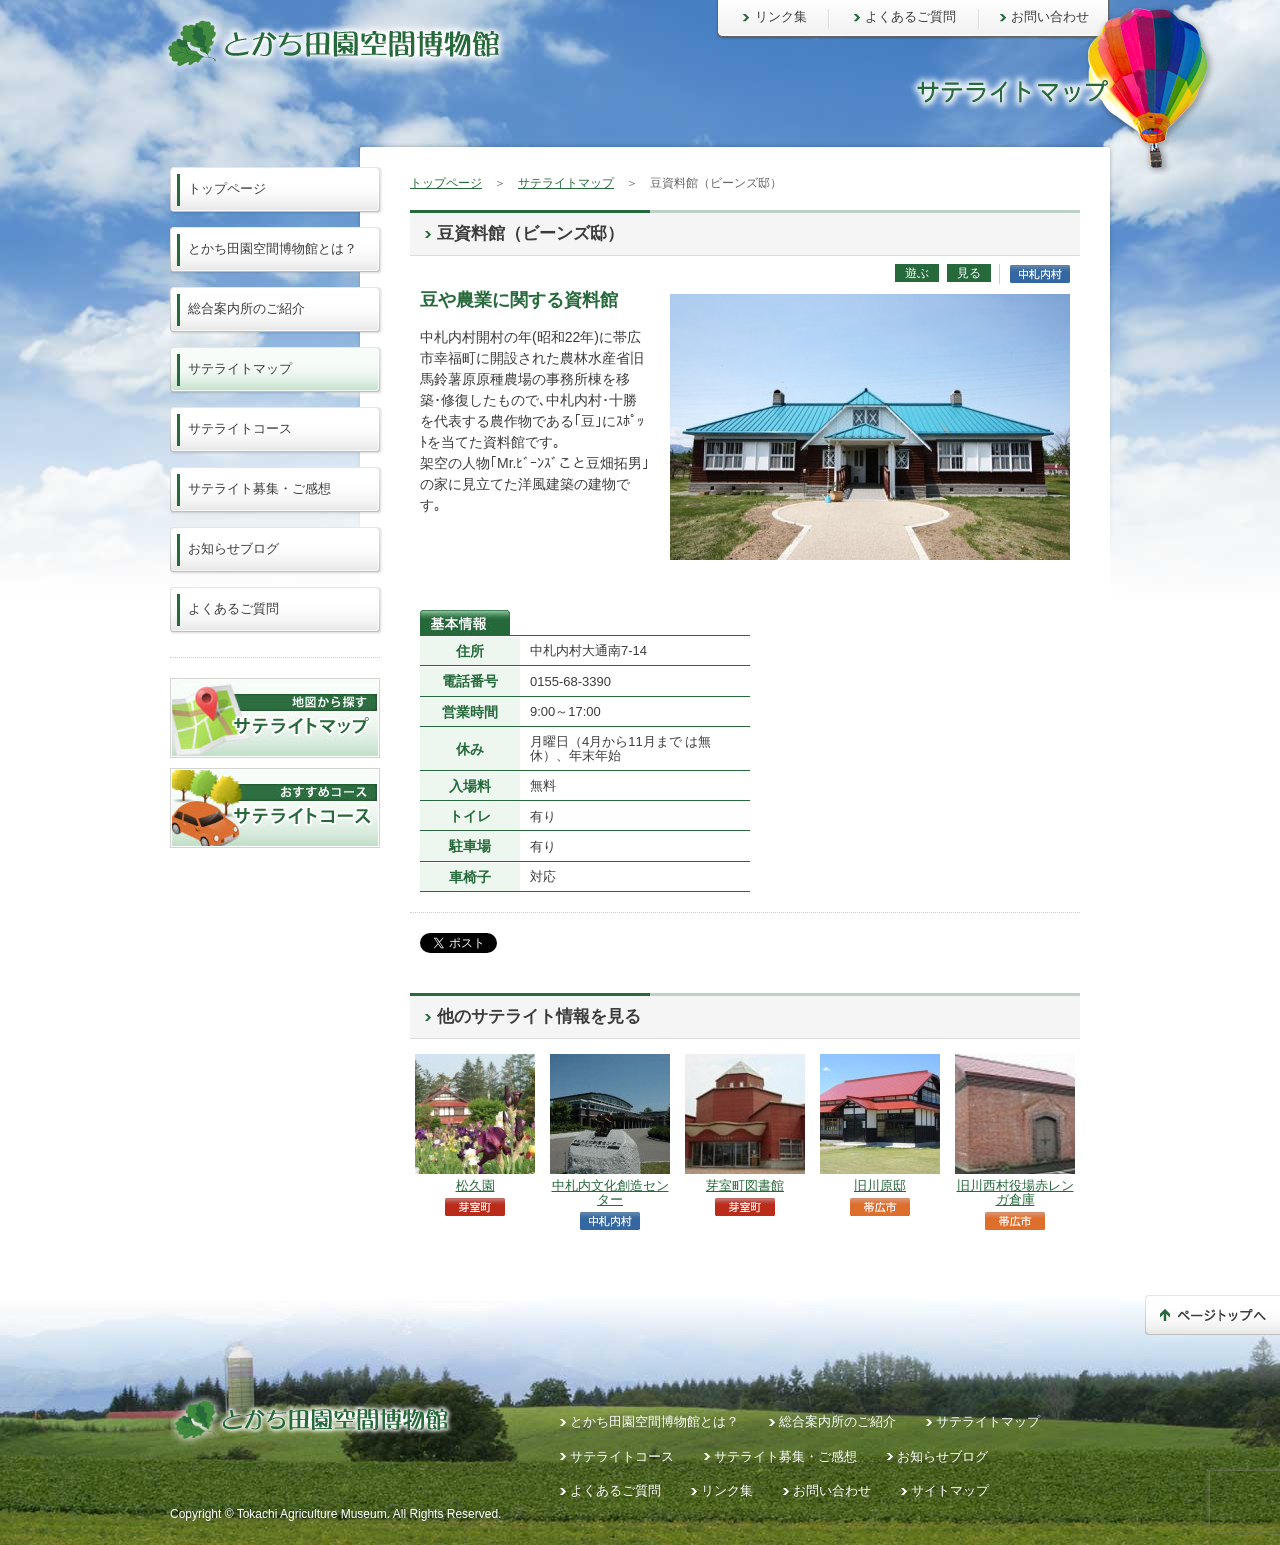  Describe the element at coordinates (240, 428) in the screenshot. I see `サテライトコース` at that location.